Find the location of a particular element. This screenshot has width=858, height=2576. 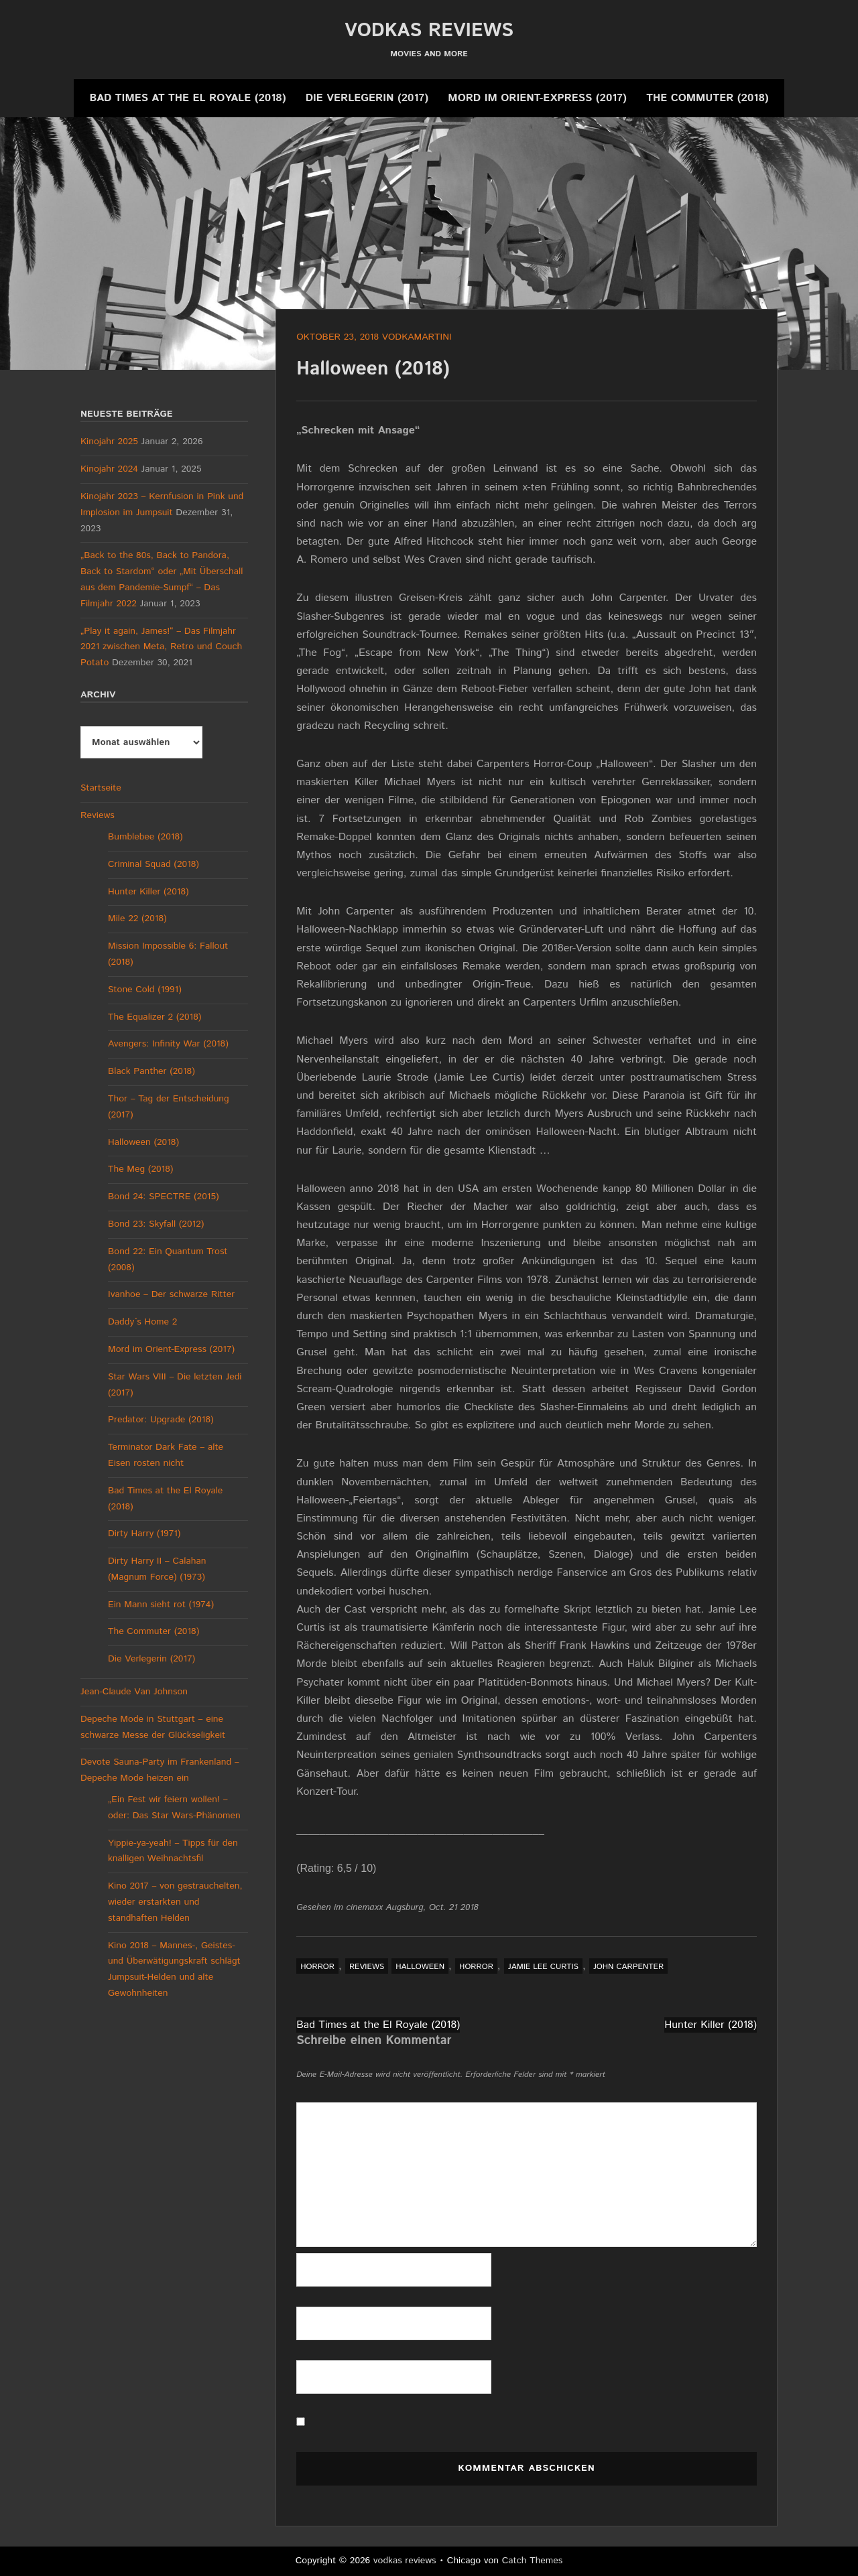

Die Verlegerin (2017) is located at coordinates (367, 98).